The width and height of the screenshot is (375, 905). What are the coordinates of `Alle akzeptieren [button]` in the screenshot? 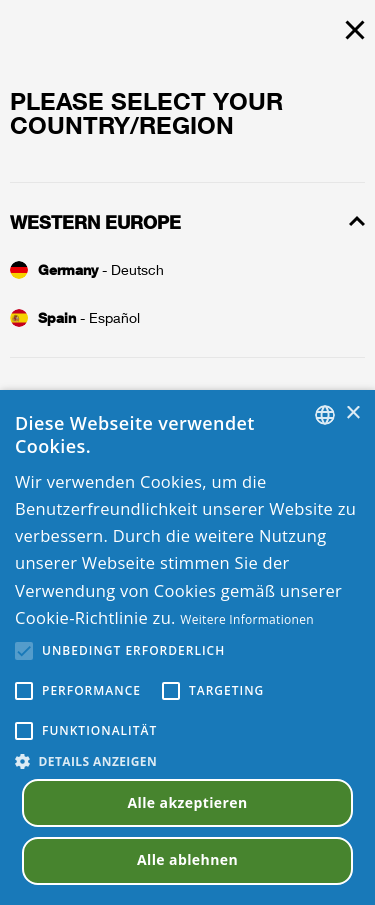 It's located at (187, 802).